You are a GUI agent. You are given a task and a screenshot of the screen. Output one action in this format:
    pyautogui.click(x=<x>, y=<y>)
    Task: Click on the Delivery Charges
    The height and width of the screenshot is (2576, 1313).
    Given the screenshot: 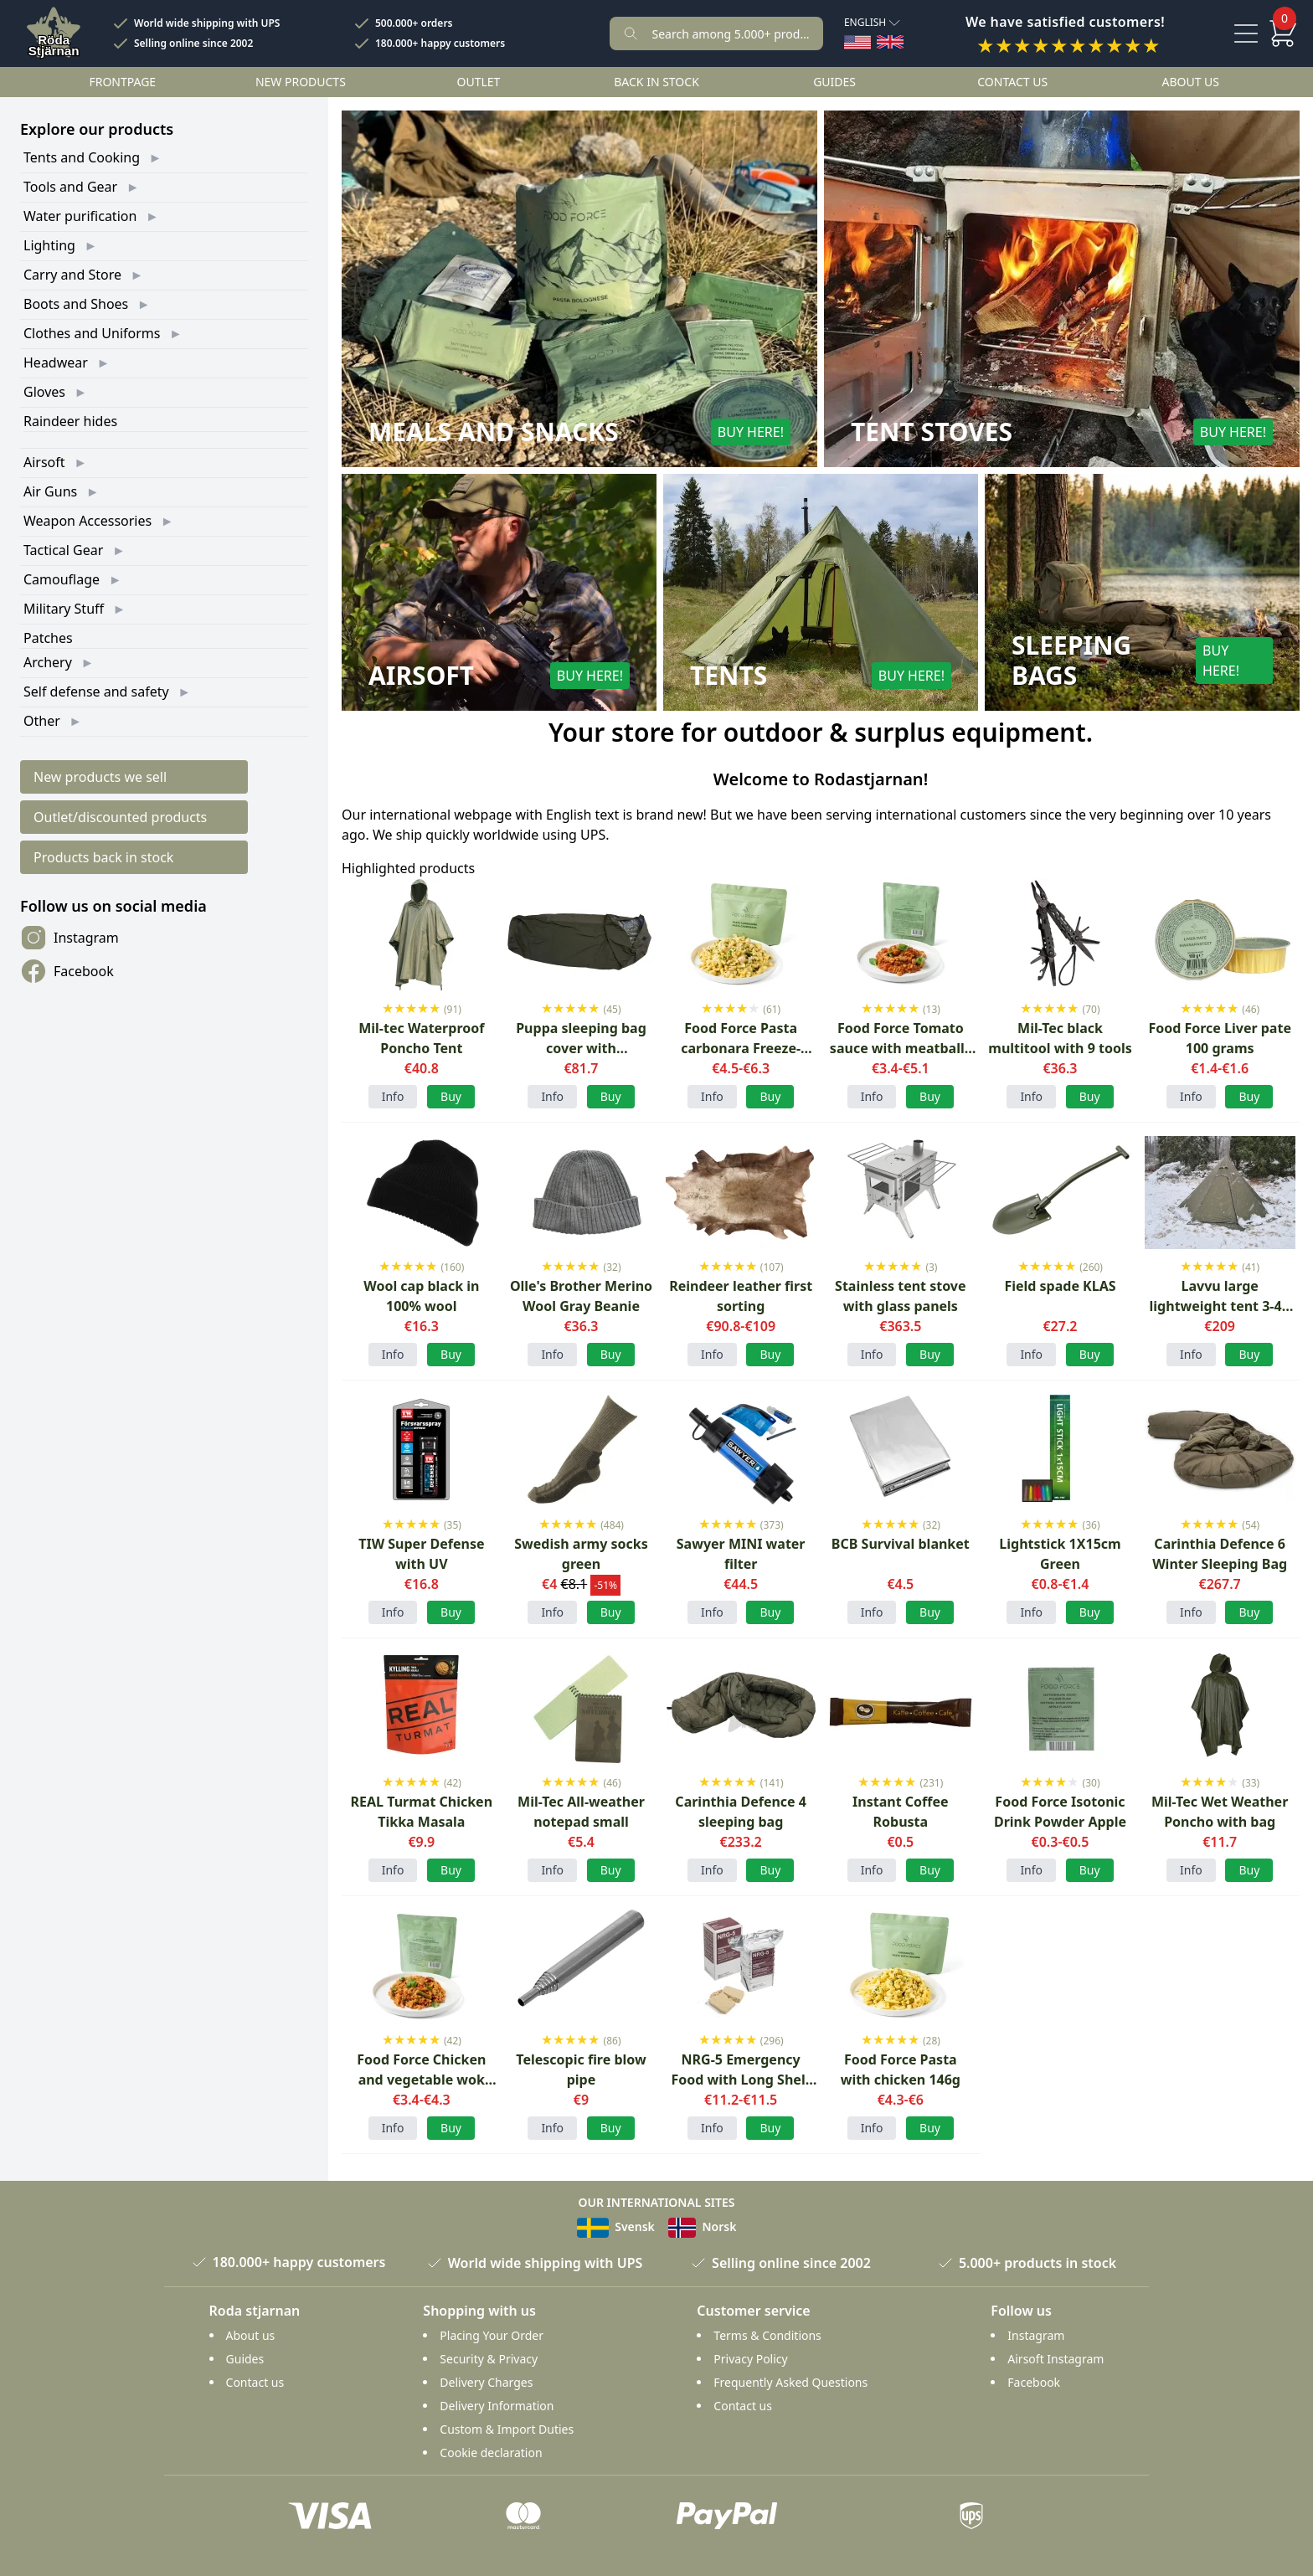 What is the action you would take?
    pyautogui.click(x=486, y=2382)
    